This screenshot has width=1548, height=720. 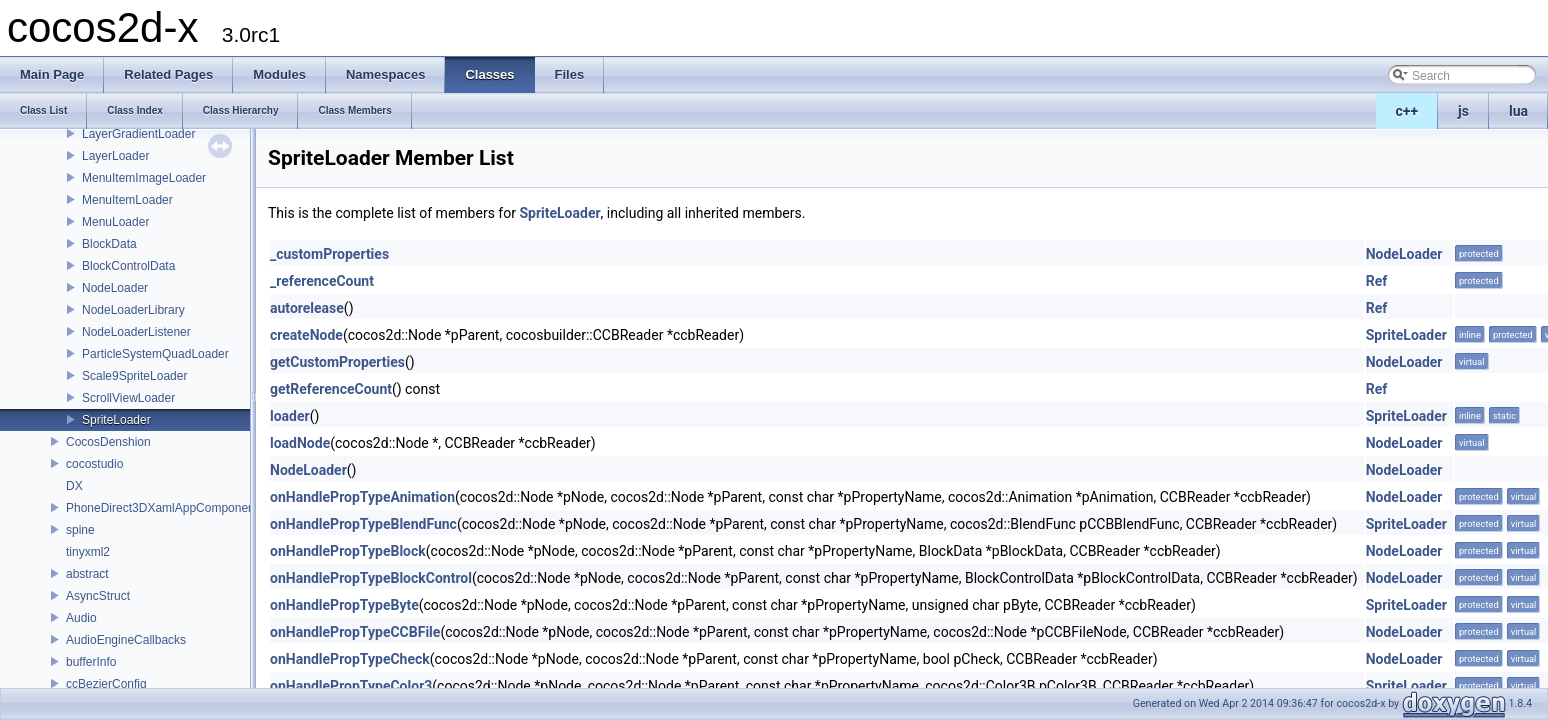 What do you see at coordinates (94, 464) in the screenshot?
I see `cocostudio` at bounding box center [94, 464].